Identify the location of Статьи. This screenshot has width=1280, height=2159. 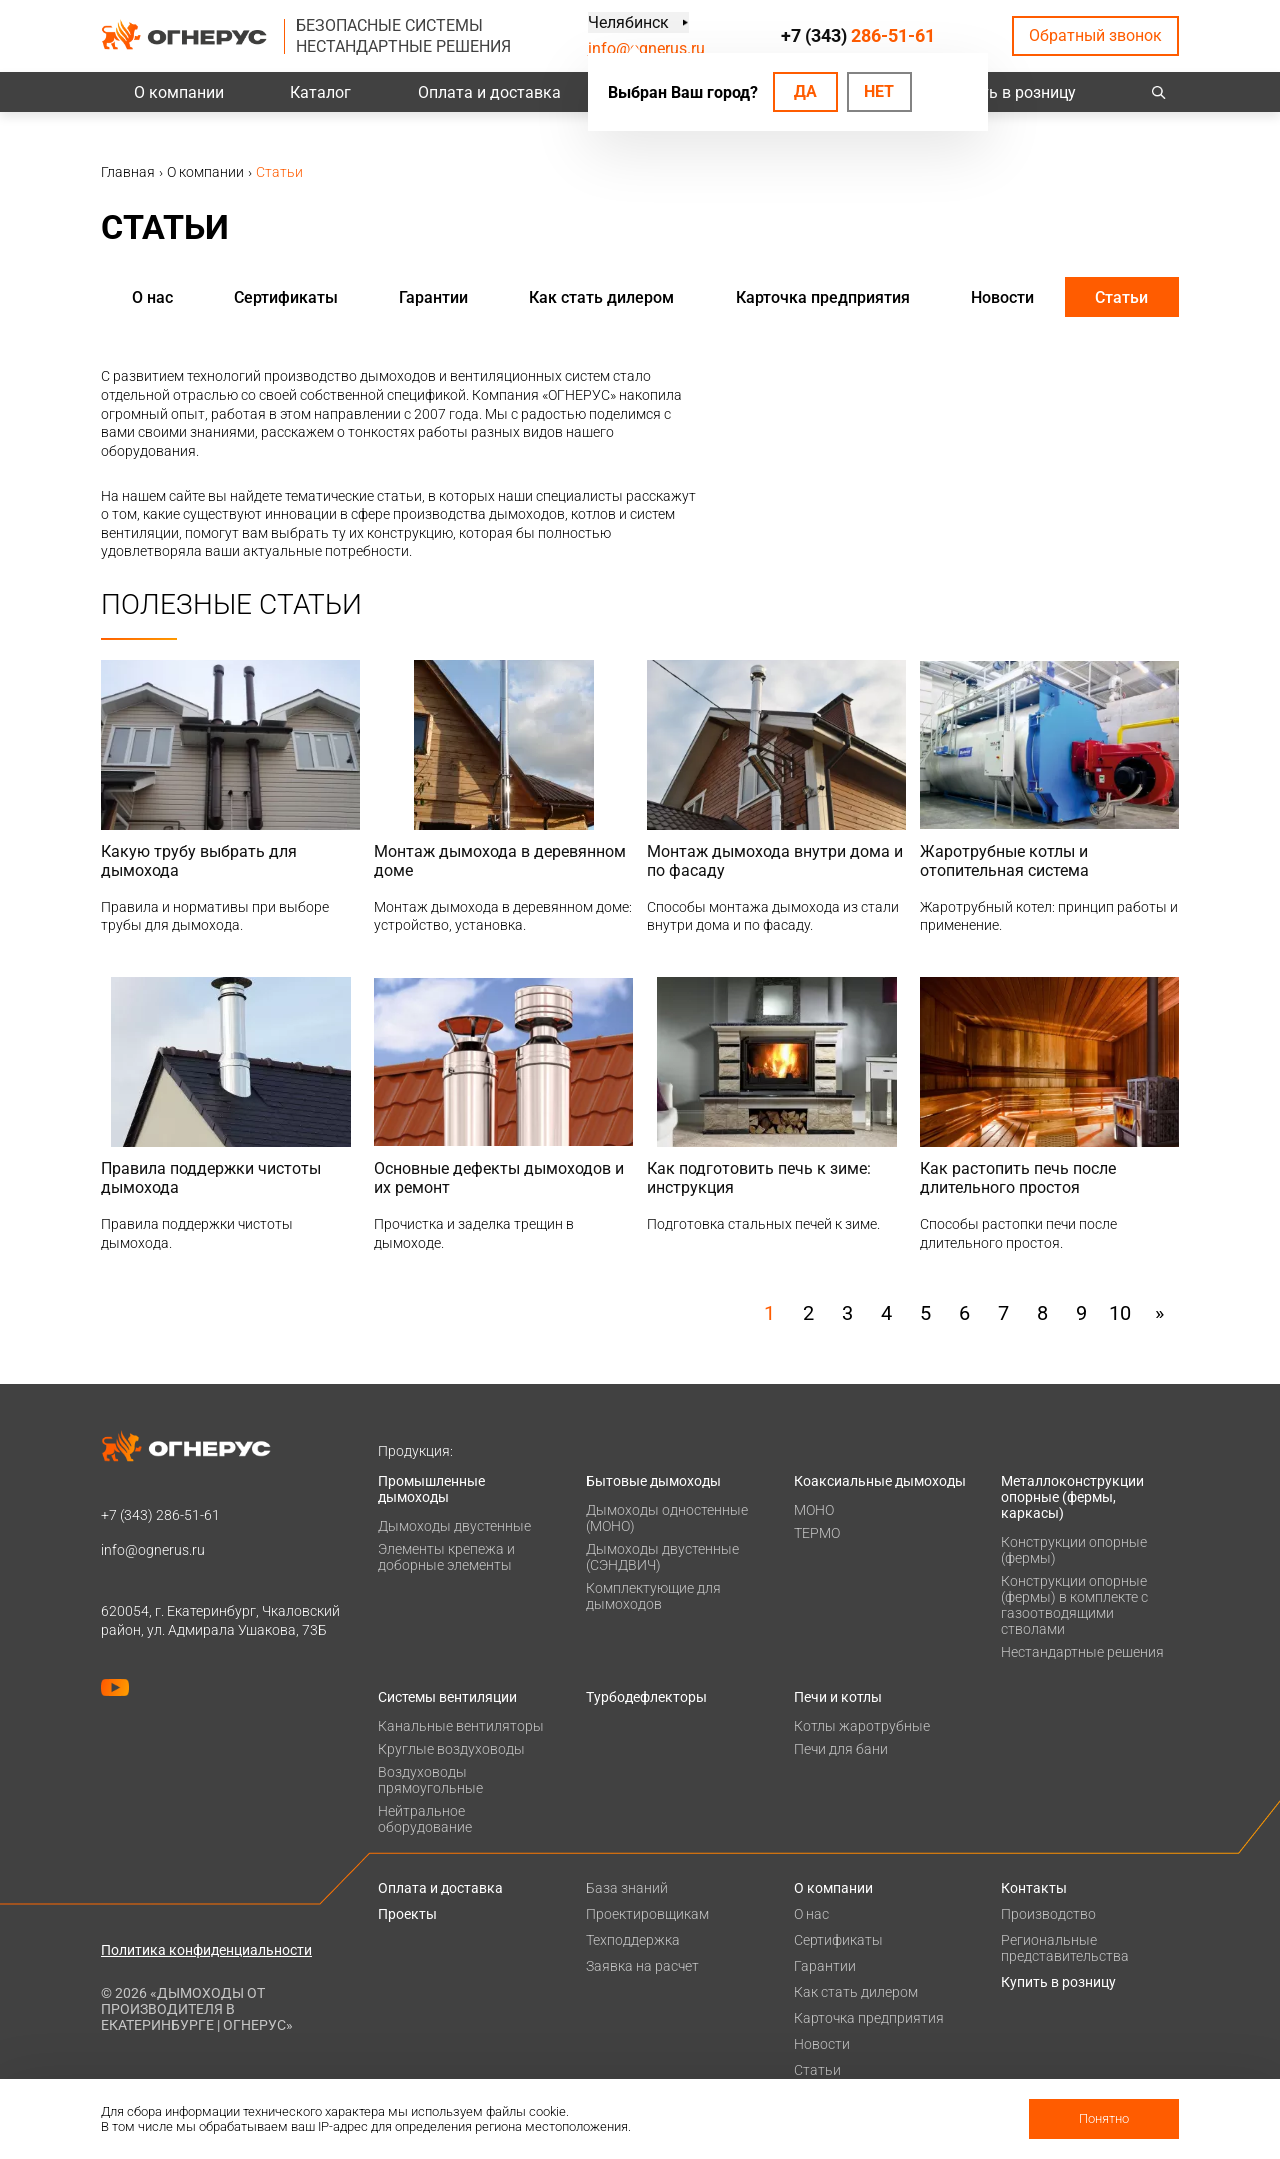
(1121, 297).